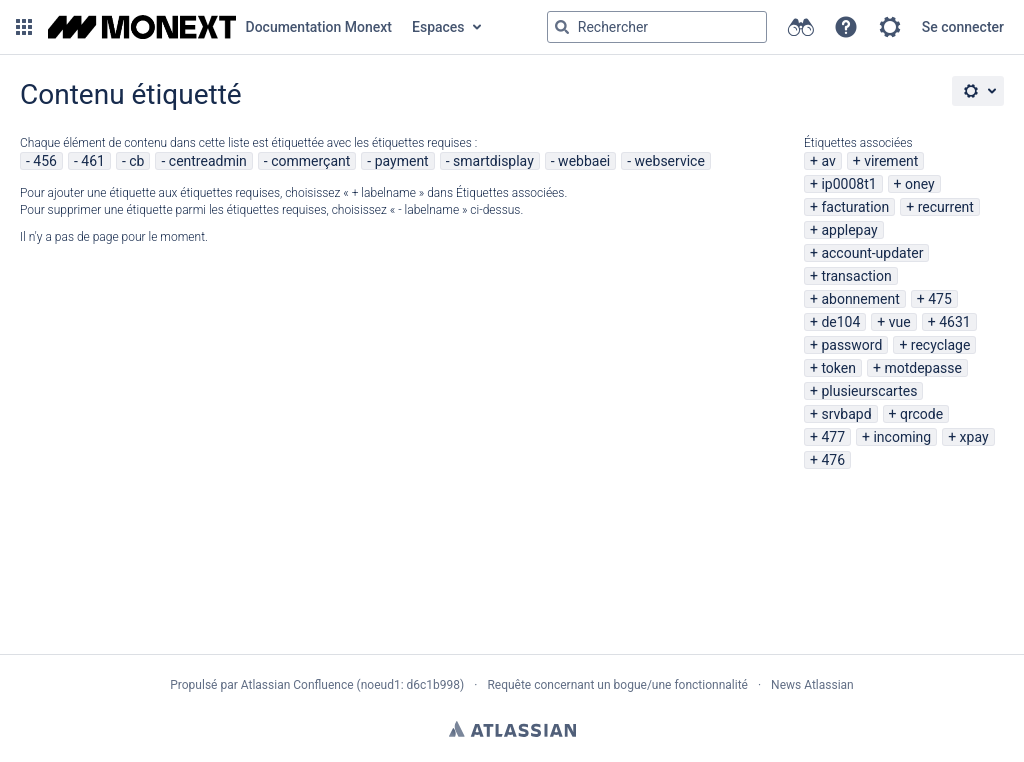 Image resolution: width=1024 pixels, height=762 pixels. What do you see at coordinates (902, 437) in the screenshot?
I see `incoming` at bounding box center [902, 437].